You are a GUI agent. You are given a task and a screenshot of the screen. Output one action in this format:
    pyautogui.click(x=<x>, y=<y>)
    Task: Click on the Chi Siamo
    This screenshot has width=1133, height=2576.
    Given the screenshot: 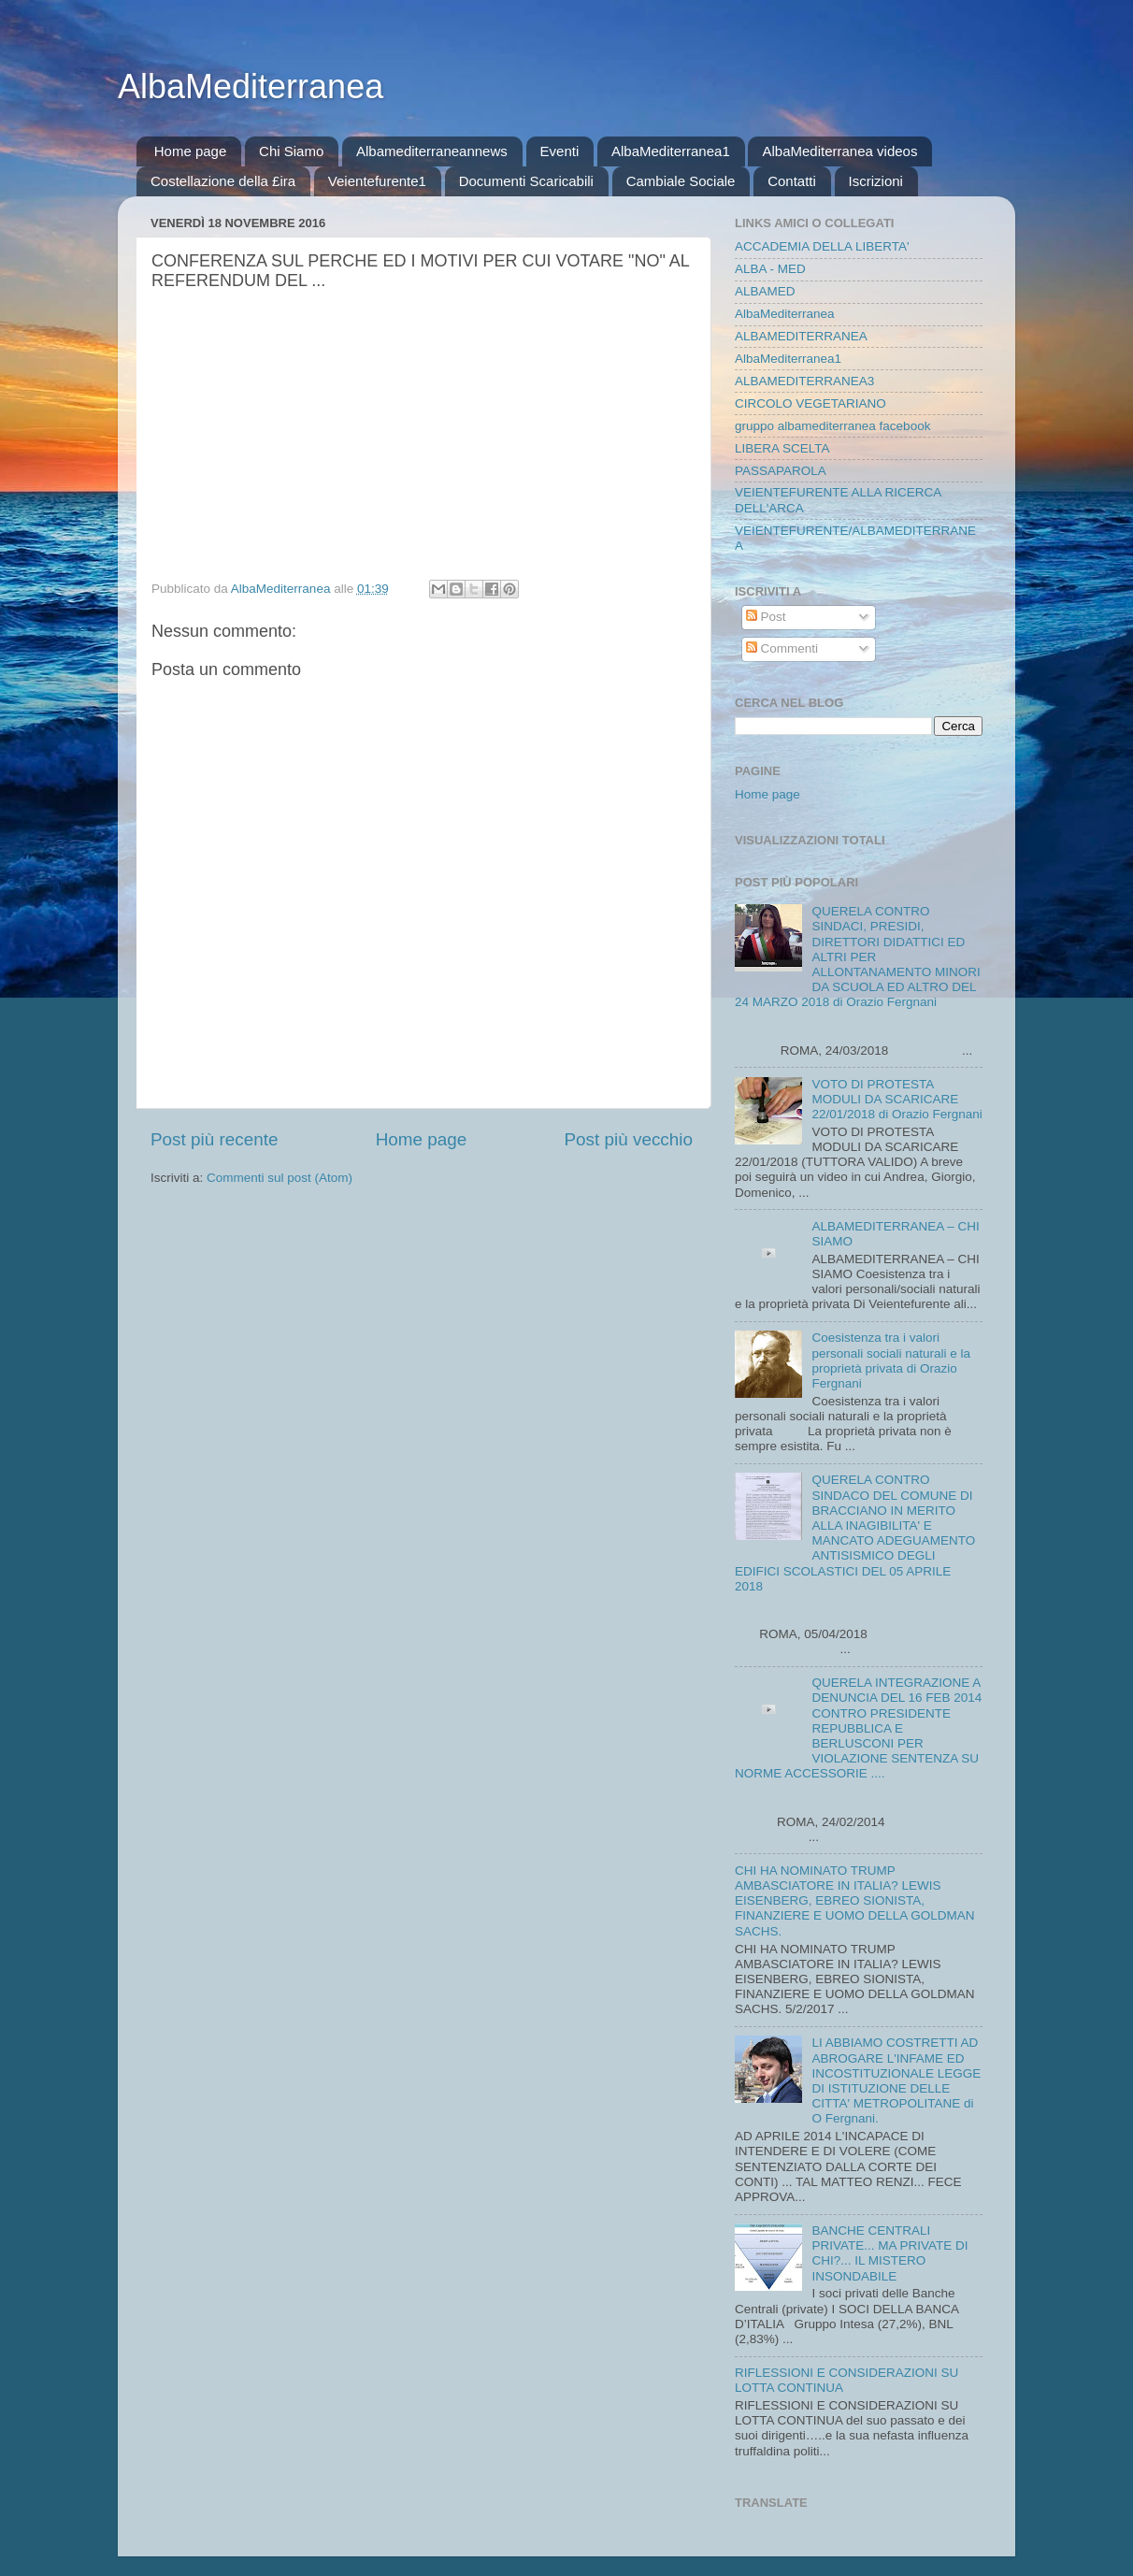 What is the action you would take?
    pyautogui.click(x=291, y=151)
    